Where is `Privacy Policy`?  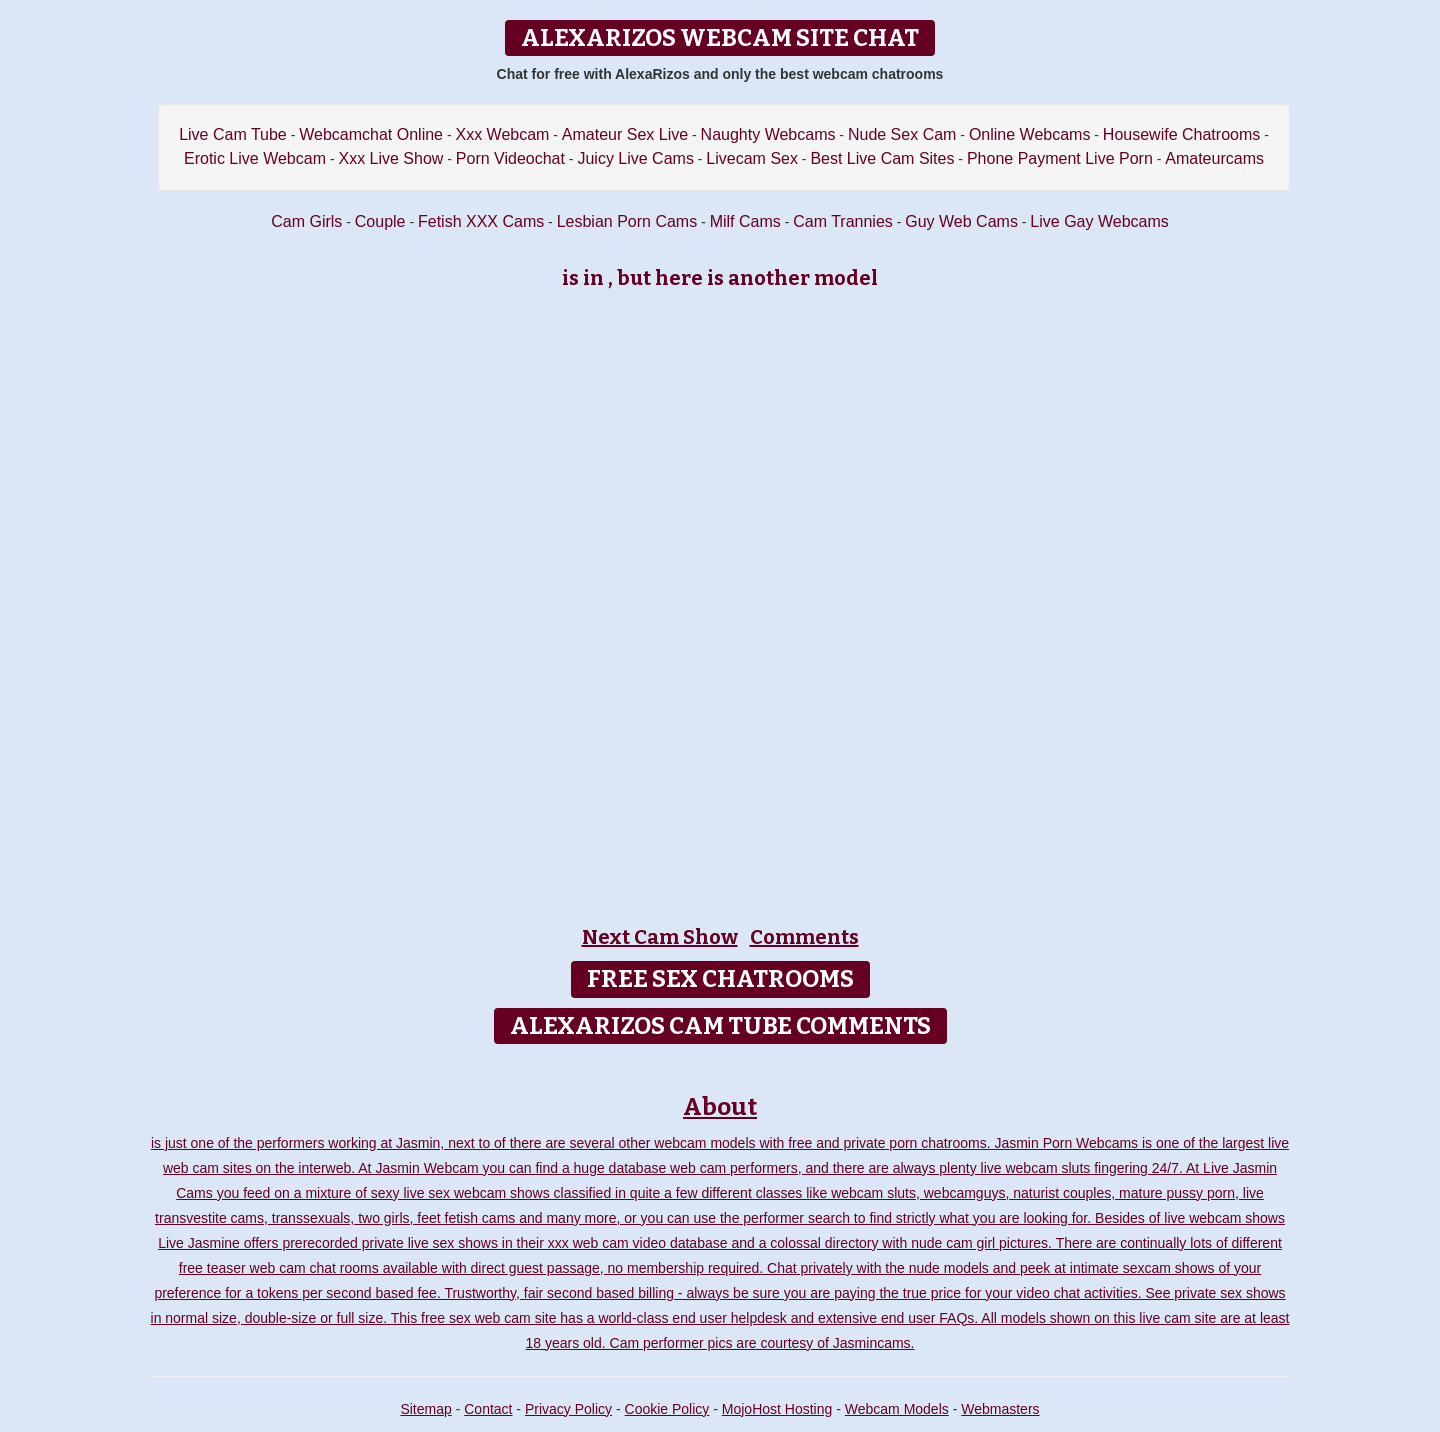
Privacy Policy is located at coordinates (568, 1409).